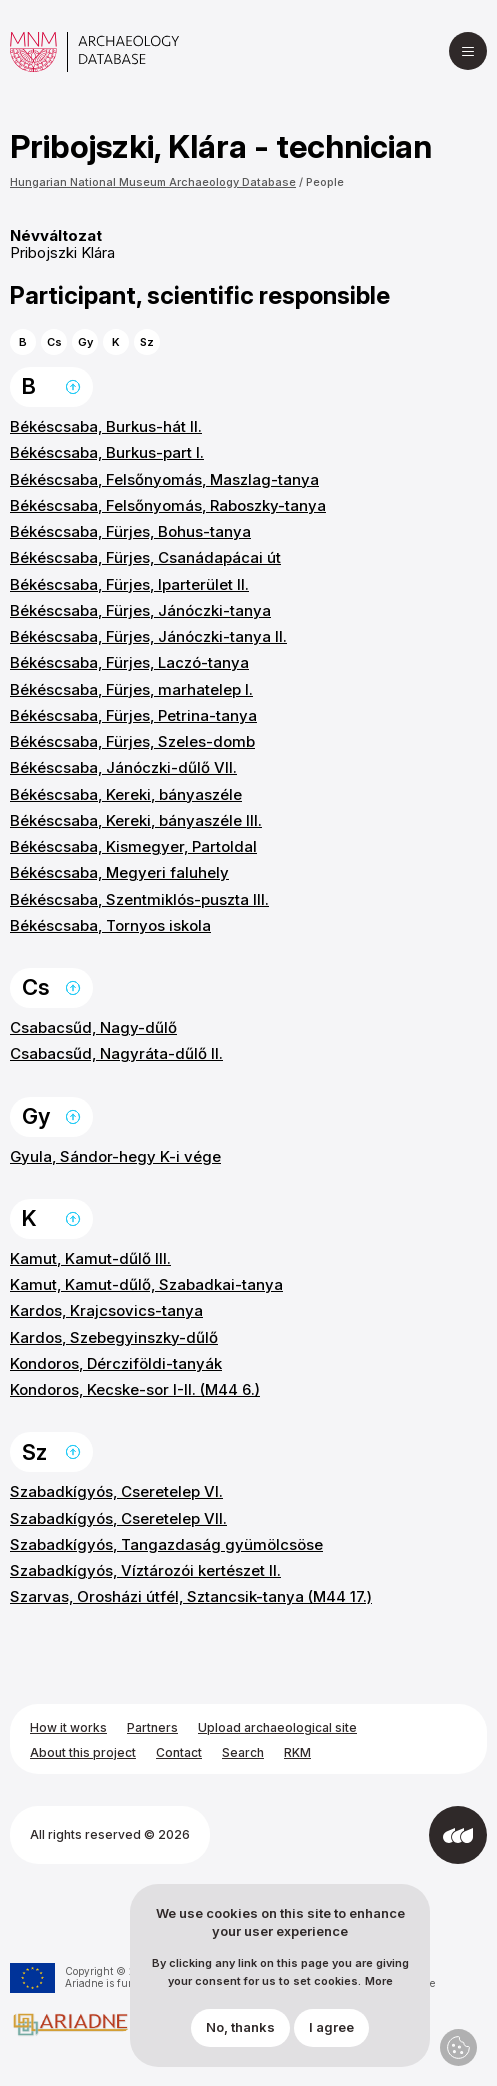  Describe the element at coordinates (116, 1363) in the screenshot. I see `Kondoros, Dércziföldi-tanyák` at that location.